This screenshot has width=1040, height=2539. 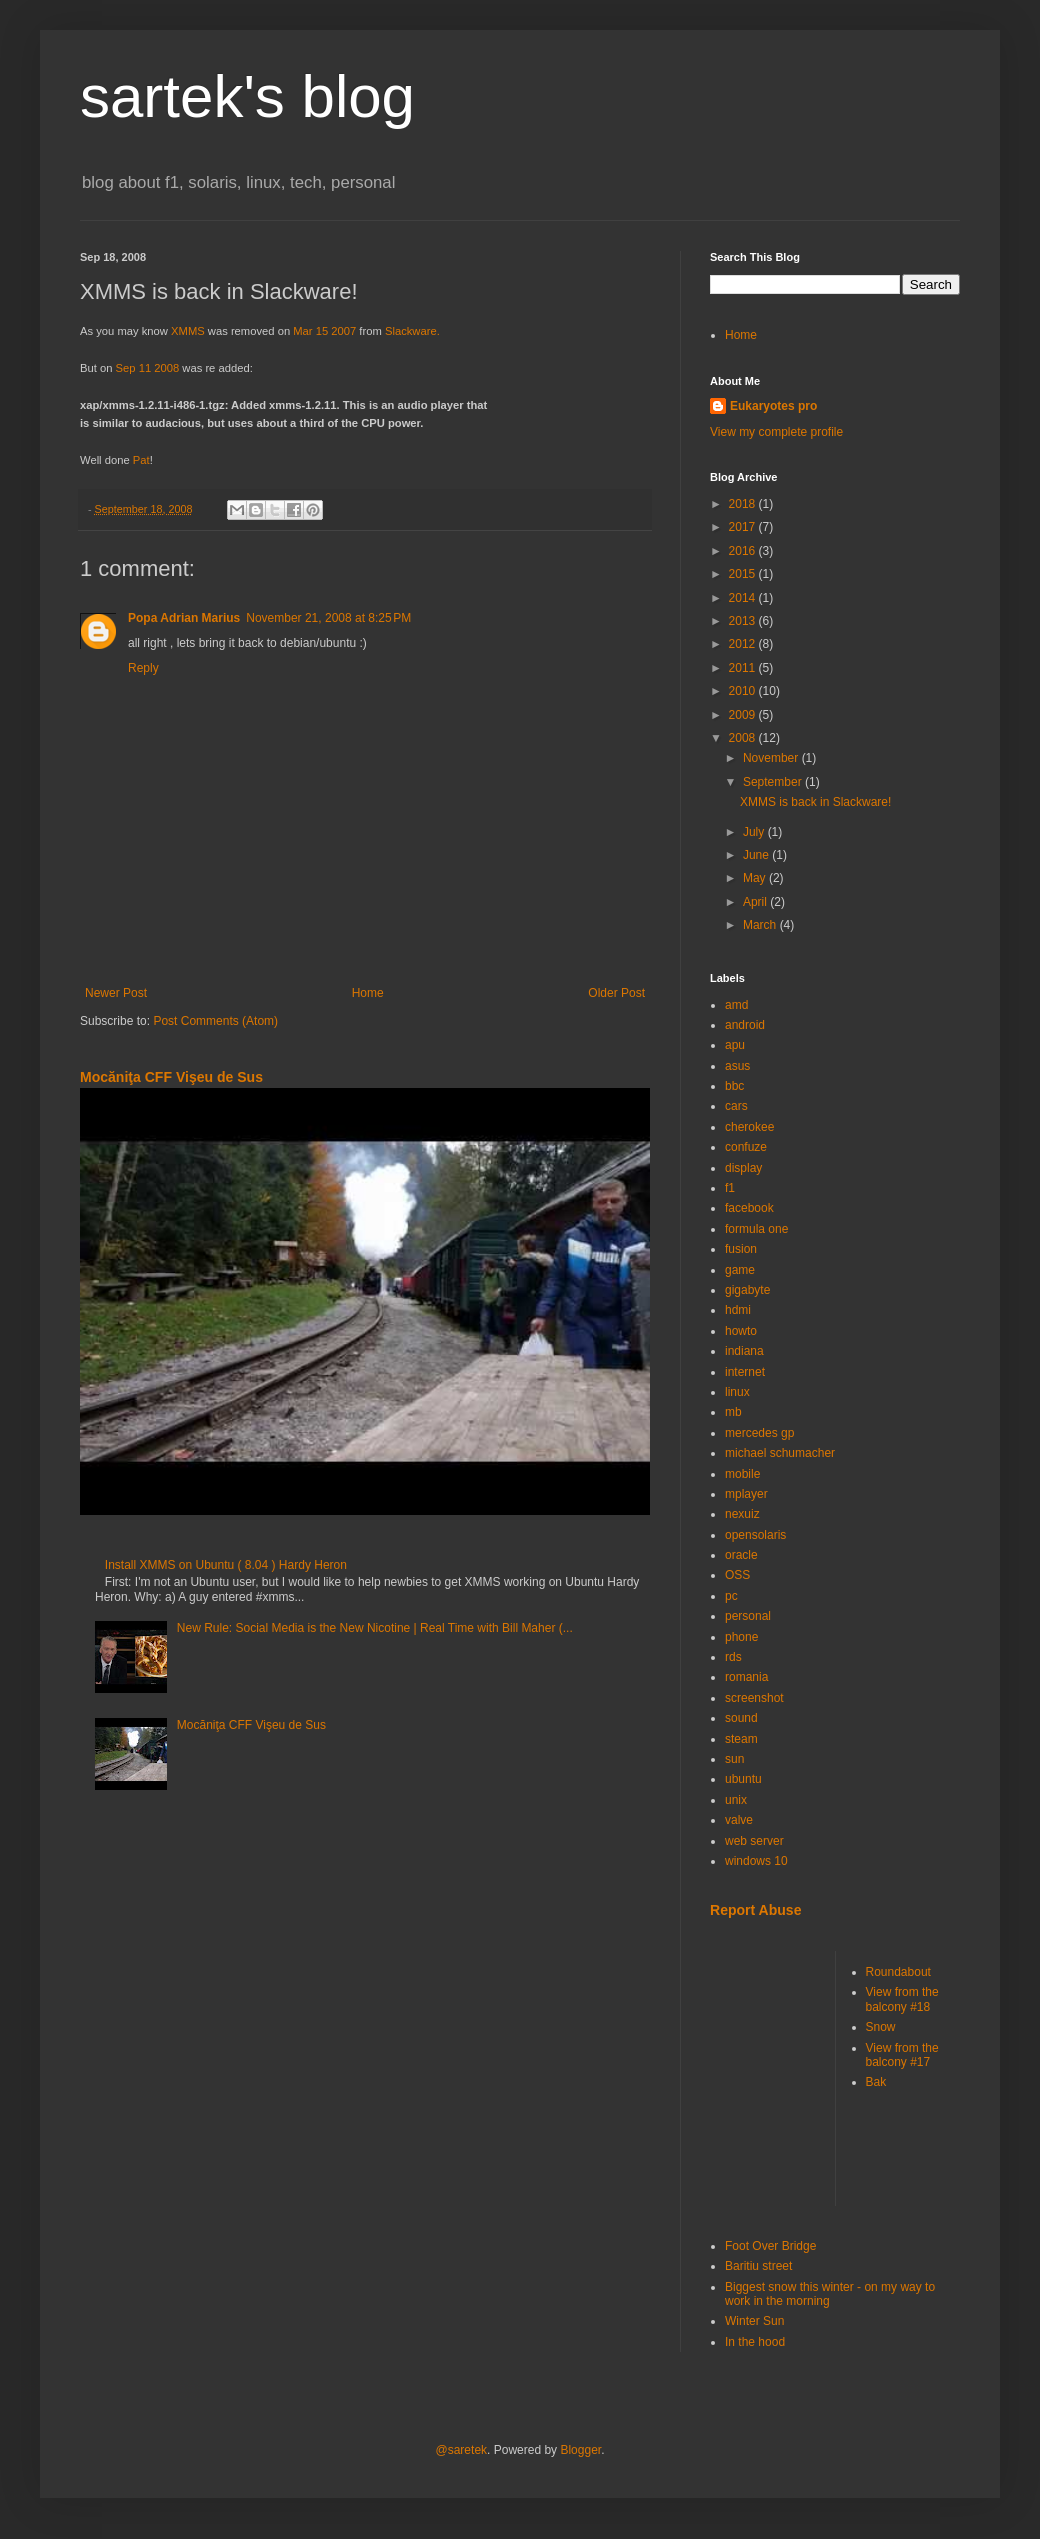 I want to click on facebook, so click(x=749, y=1208).